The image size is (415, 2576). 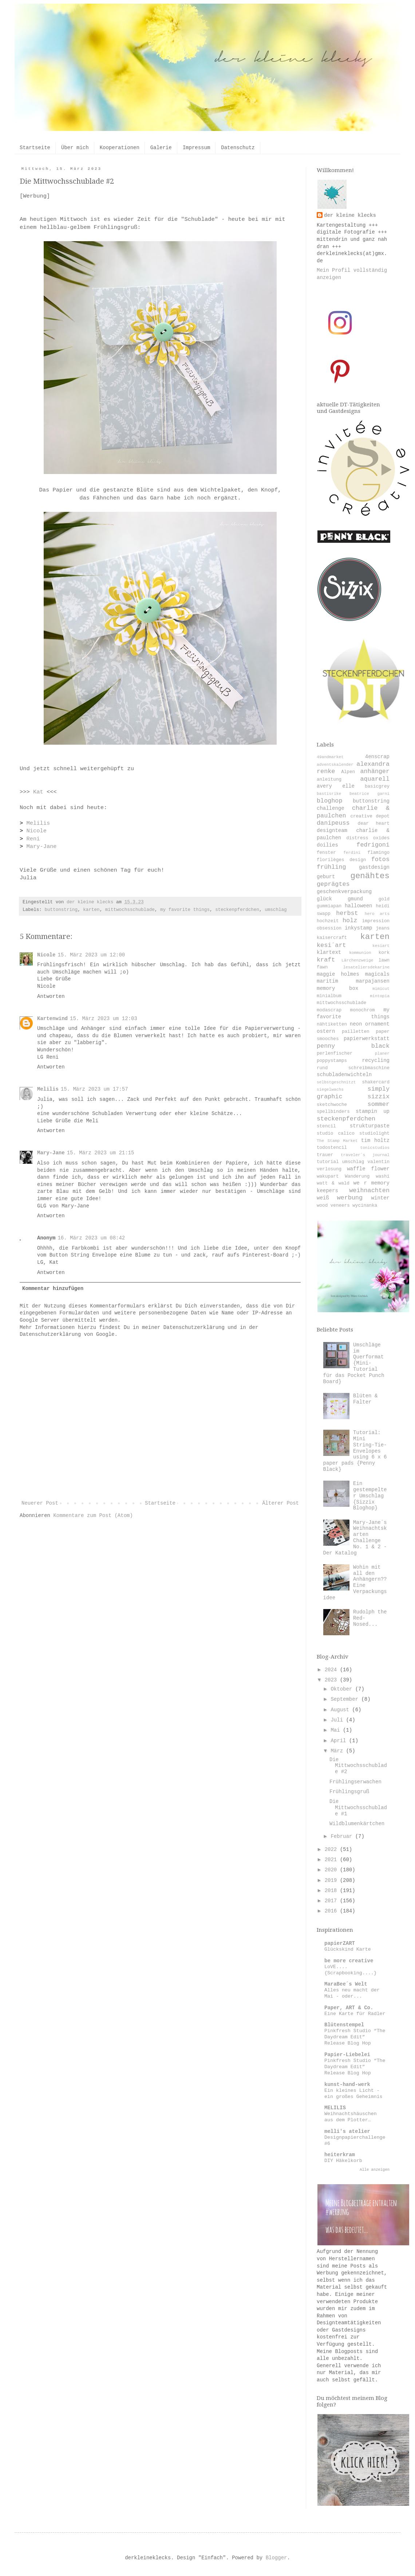 I want to click on geburt, so click(x=326, y=877).